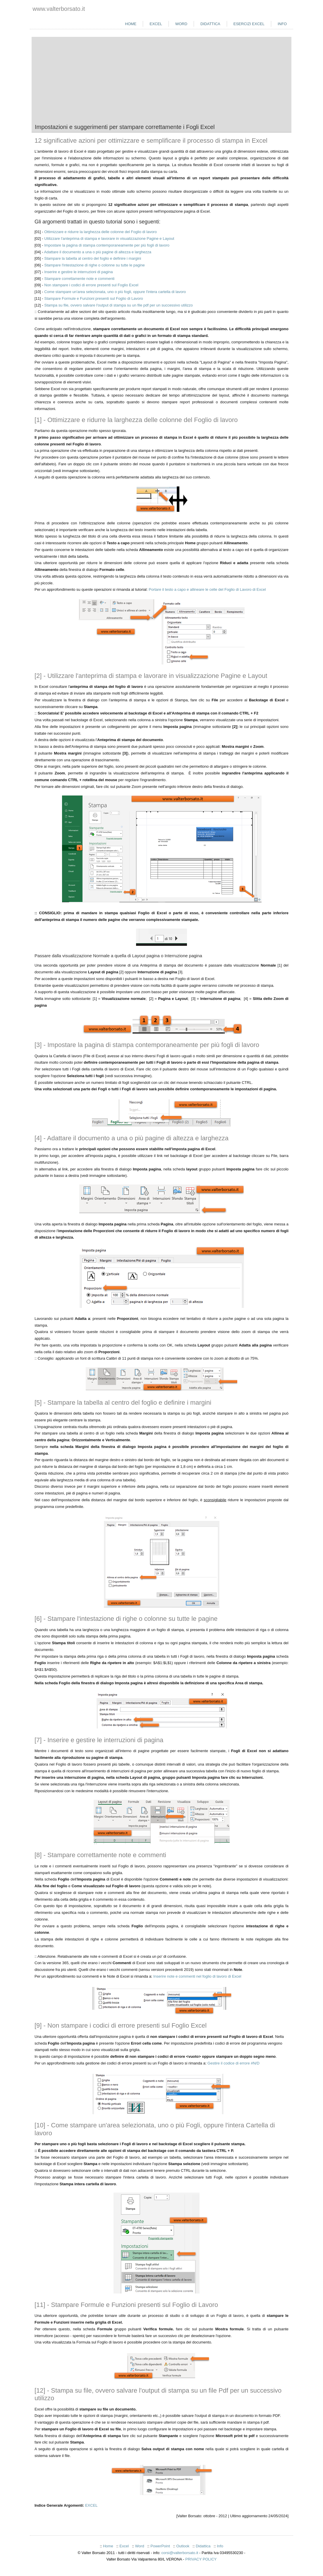 The image size is (323, 2576). What do you see at coordinates (115, 292) in the screenshot?
I see `Come stampare un'area selezionata, uno o più fogli, oppure l'intera cartella di lavoro` at bounding box center [115, 292].